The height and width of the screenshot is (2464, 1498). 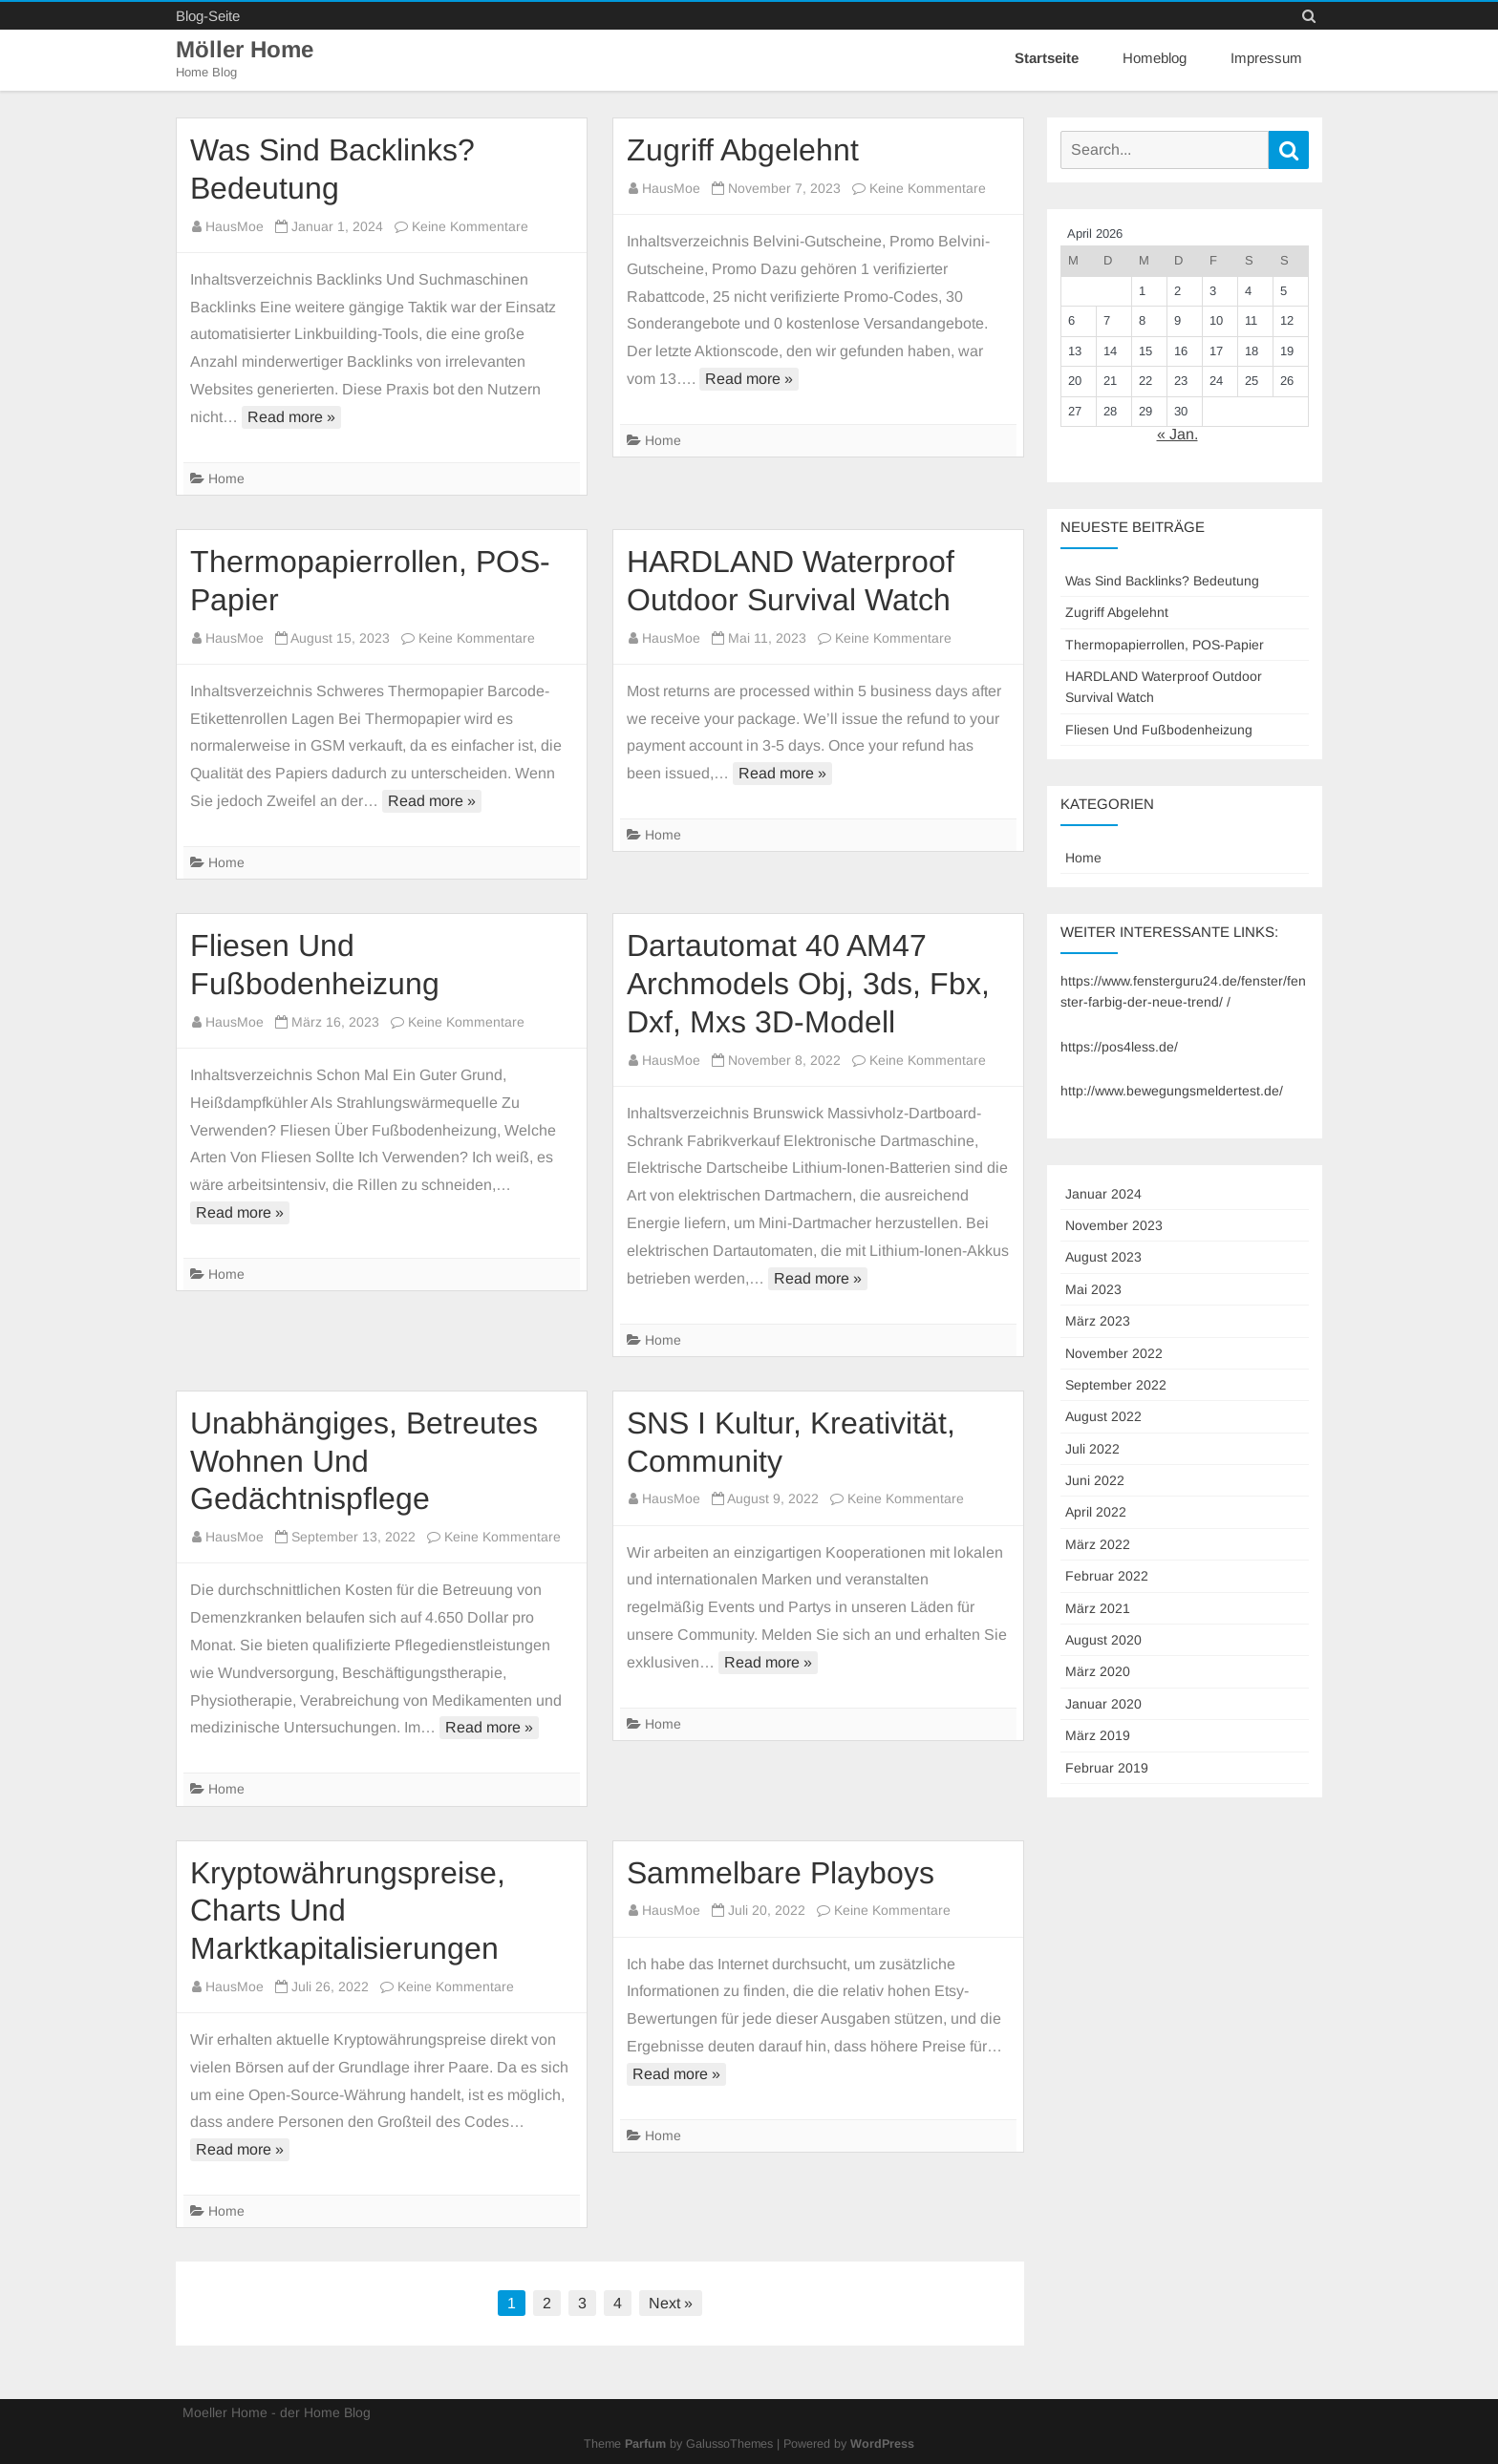 I want to click on Februar 2022, so click(x=1106, y=1575).